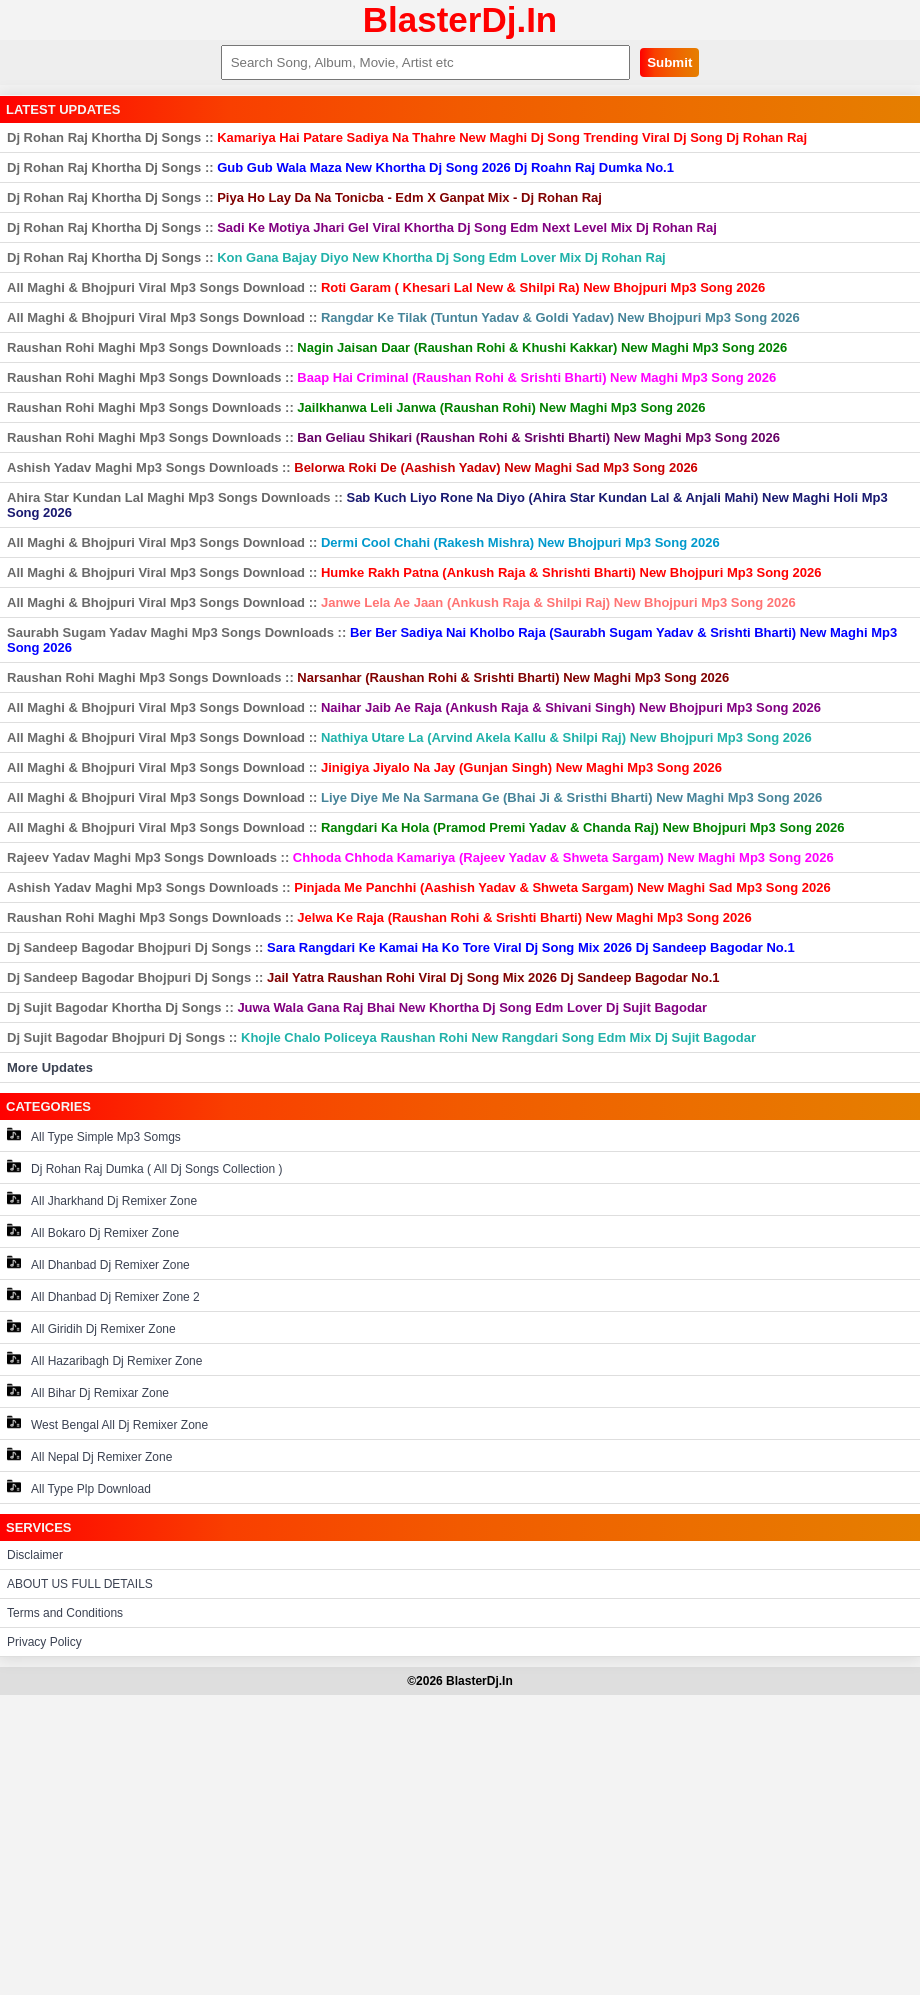 The width and height of the screenshot is (920, 1995). What do you see at coordinates (460, 19) in the screenshot?
I see `BlasterDj.In` at bounding box center [460, 19].